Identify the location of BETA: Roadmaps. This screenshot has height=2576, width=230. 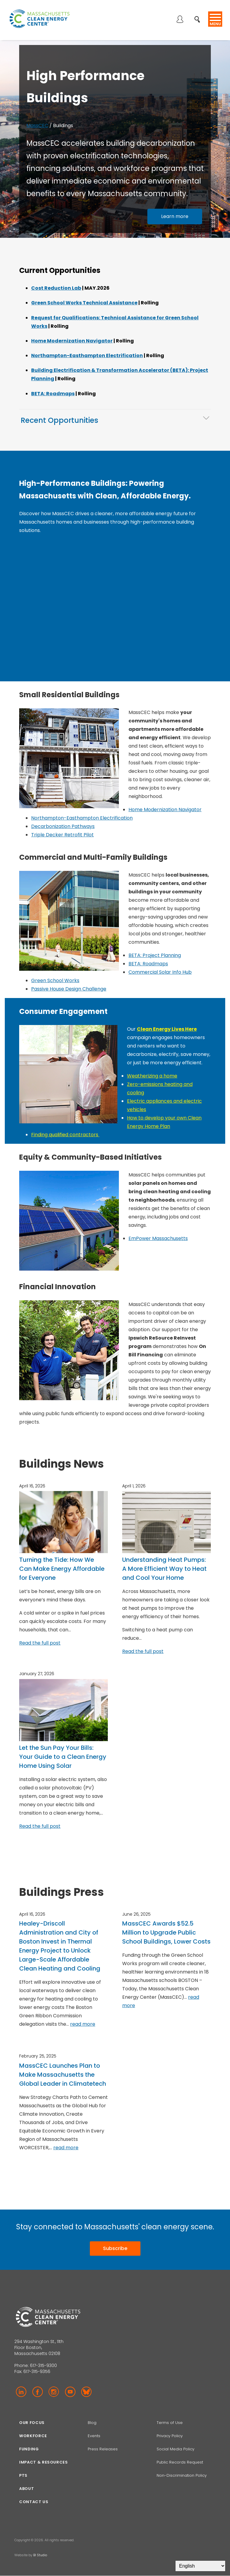
(53, 393).